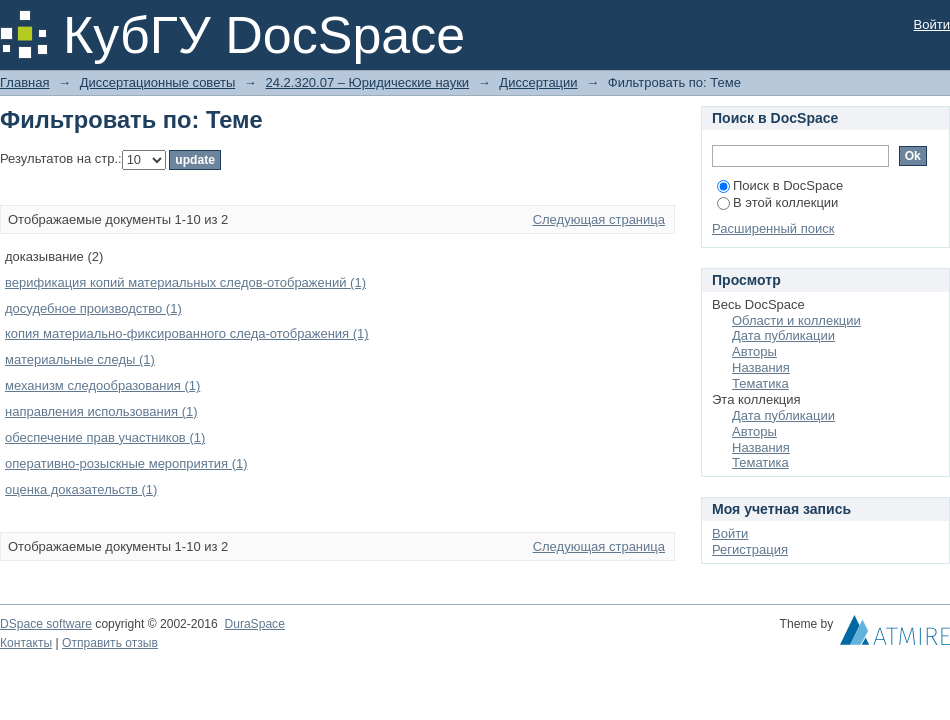 This screenshot has width=950, height=720. What do you see at coordinates (796, 320) in the screenshot?
I see `Области и коллекции` at bounding box center [796, 320].